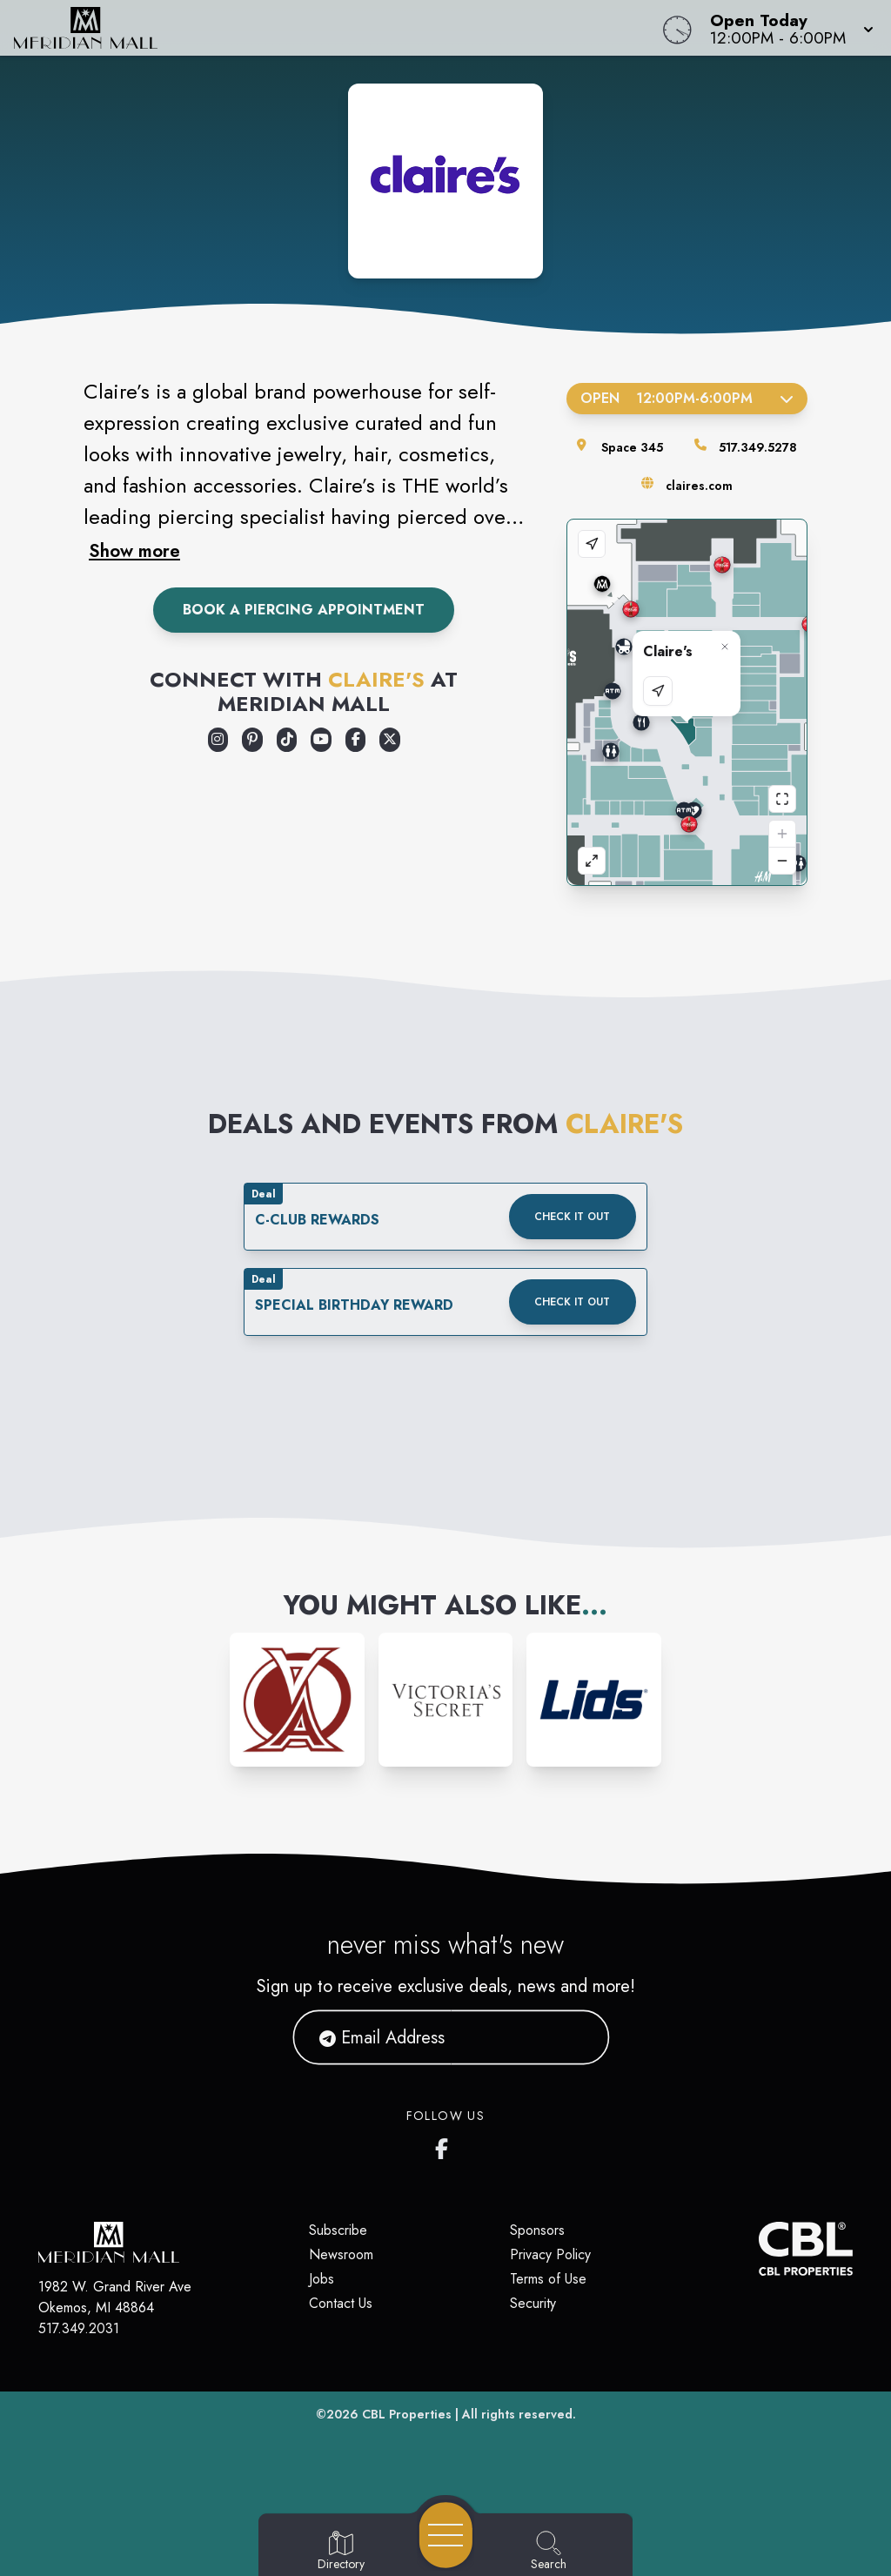 This screenshot has height=2576, width=891. Describe the element at coordinates (321, 2279) in the screenshot. I see `Jobs` at that location.